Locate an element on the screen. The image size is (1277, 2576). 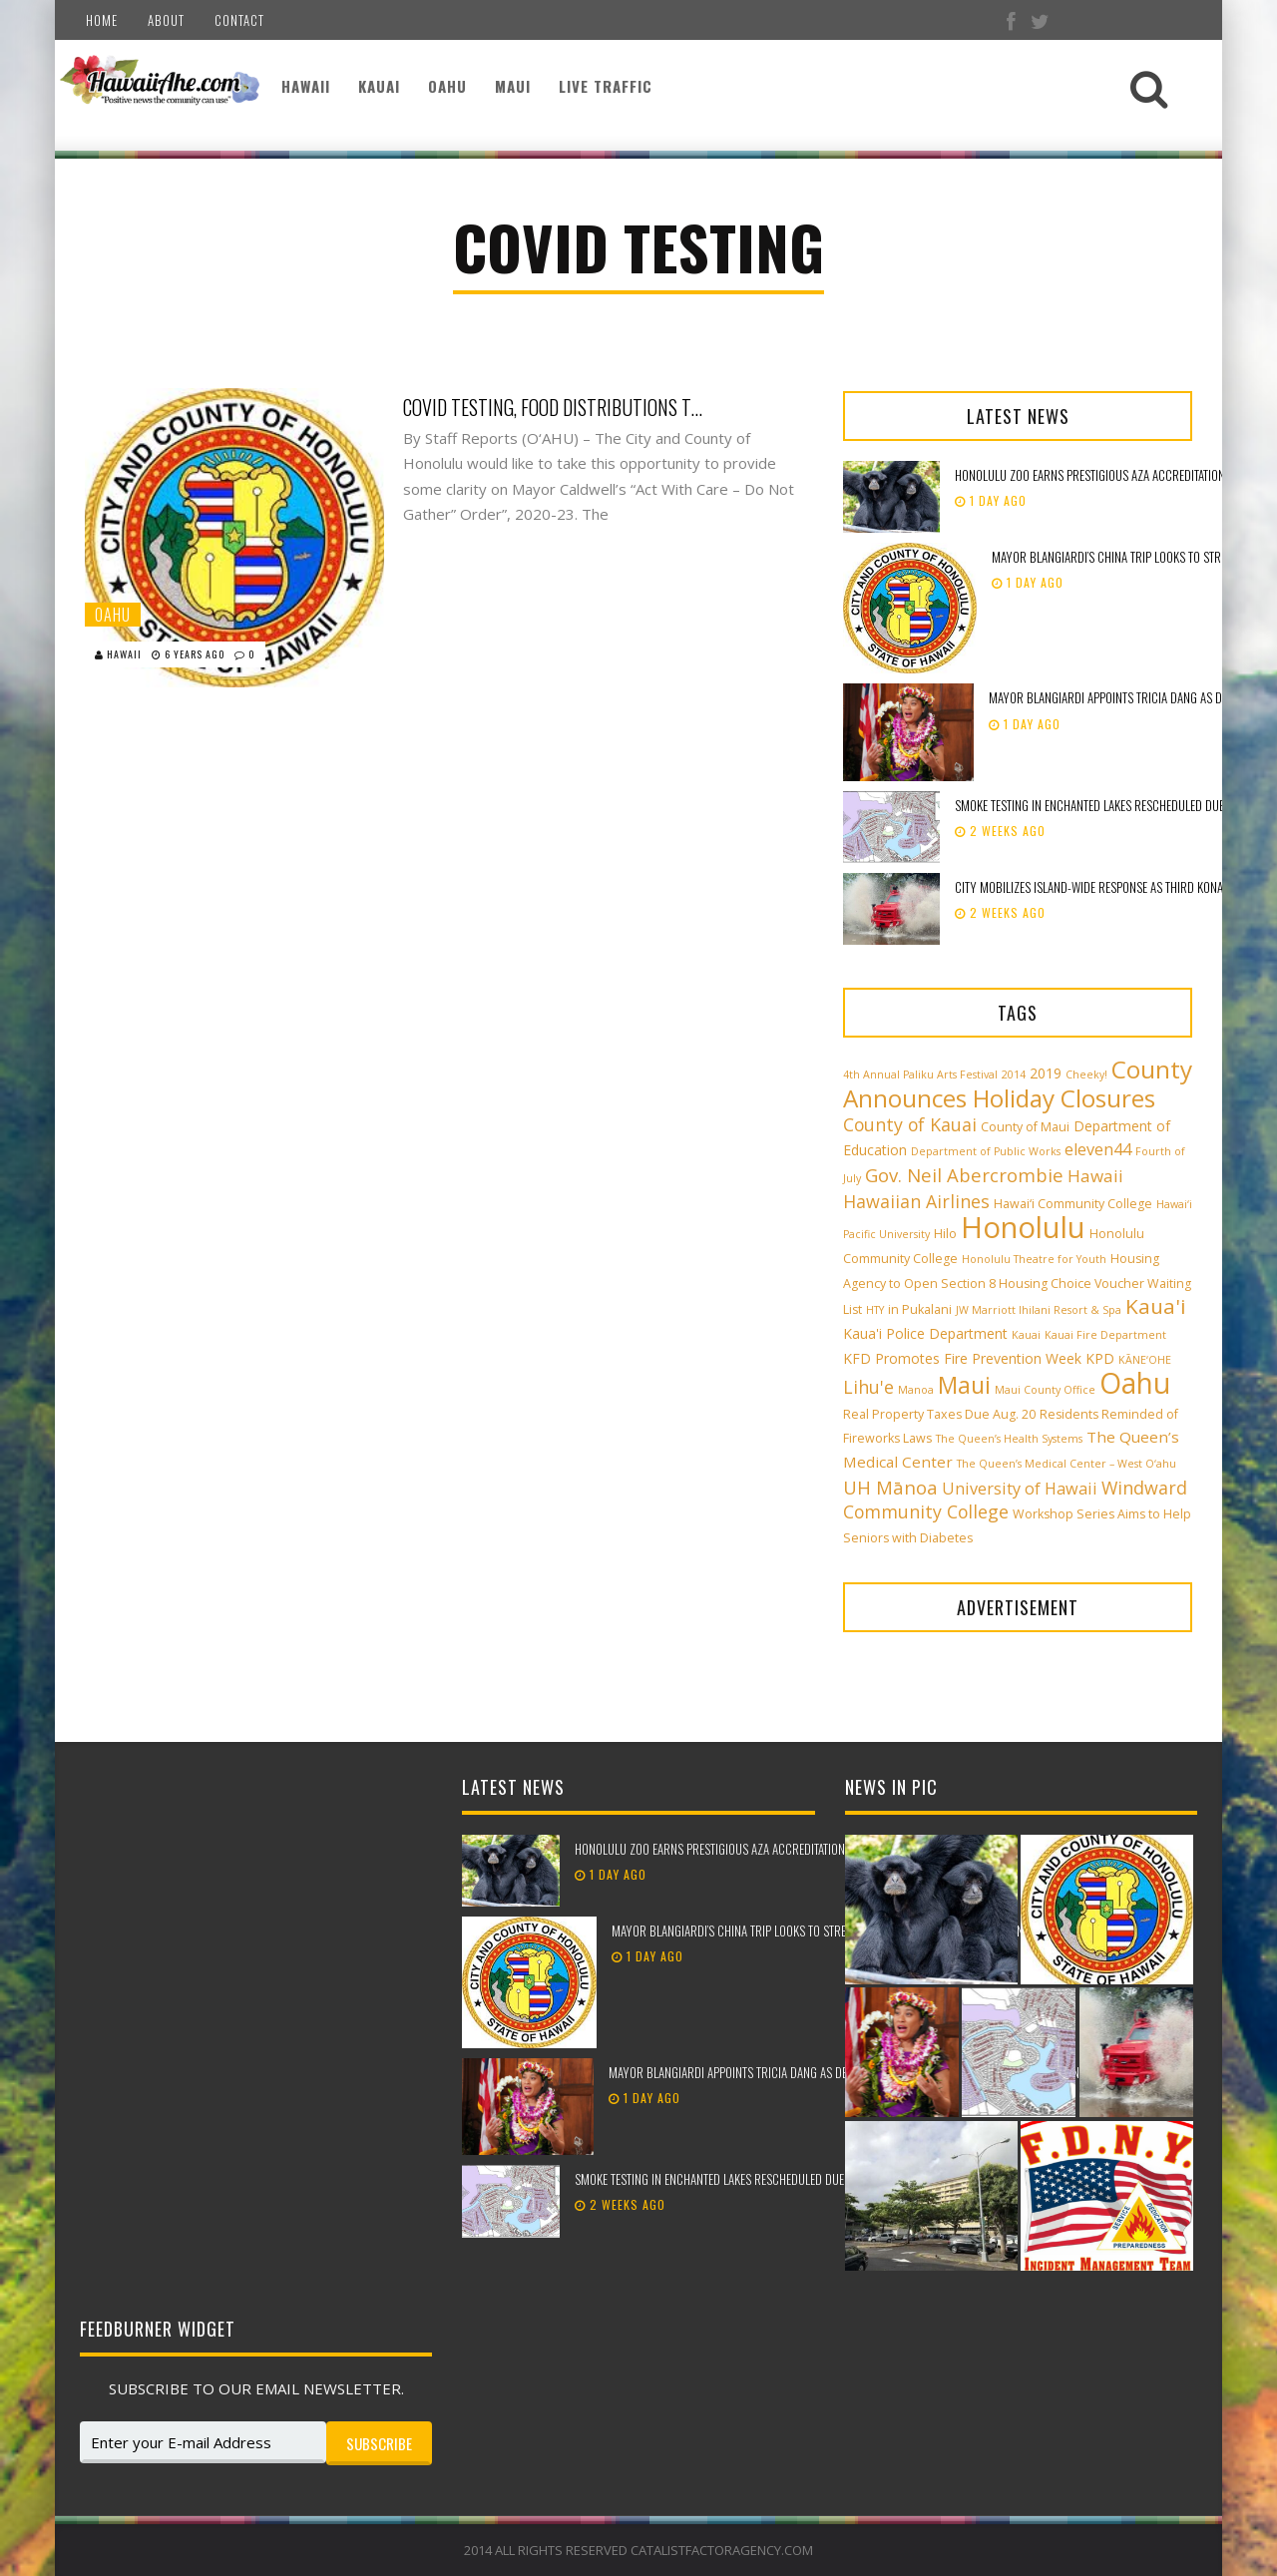
4th Annual Paliku Arts Festival [4th Annual Paliku Arts Festival (2 items)] is located at coordinates (920, 1074).